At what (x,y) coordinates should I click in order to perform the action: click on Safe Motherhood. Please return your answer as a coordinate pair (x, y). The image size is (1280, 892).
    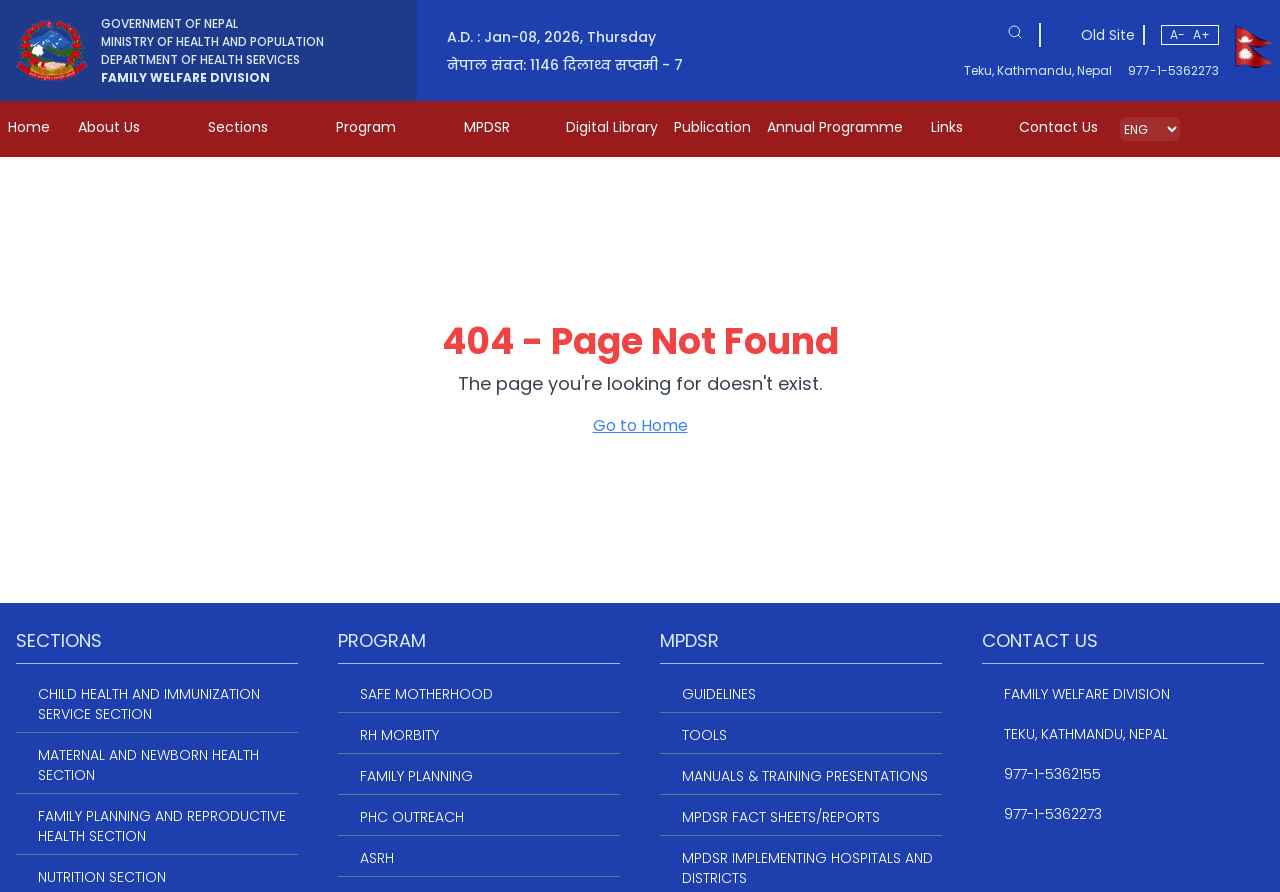
    Looking at the image, I should click on (426, 694).